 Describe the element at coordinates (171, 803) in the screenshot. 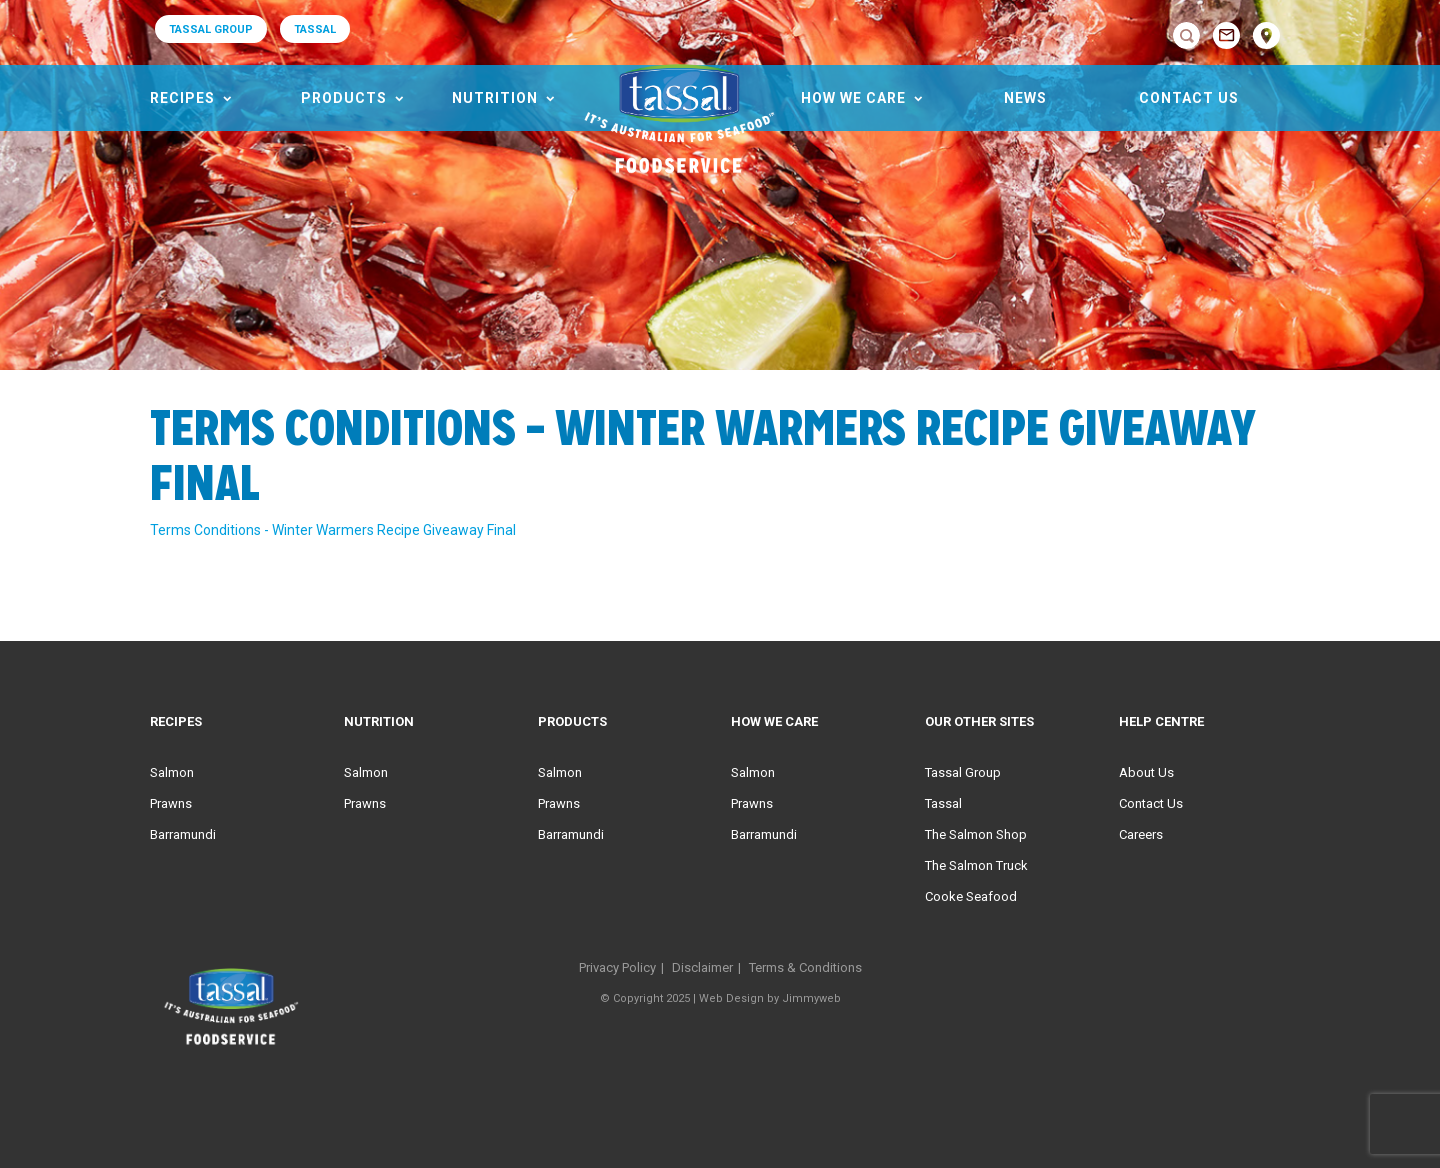

I see `Prawns` at that location.